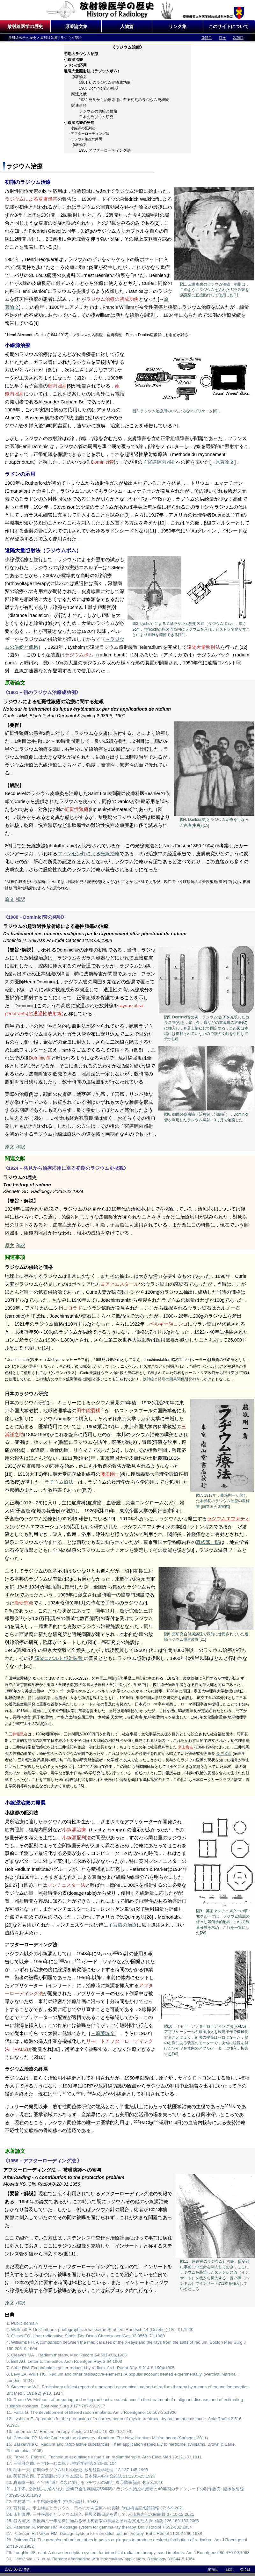  Describe the element at coordinates (92, 71) in the screenshot. I see `遠隔大量照射法（ラジウムボム）` at that location.